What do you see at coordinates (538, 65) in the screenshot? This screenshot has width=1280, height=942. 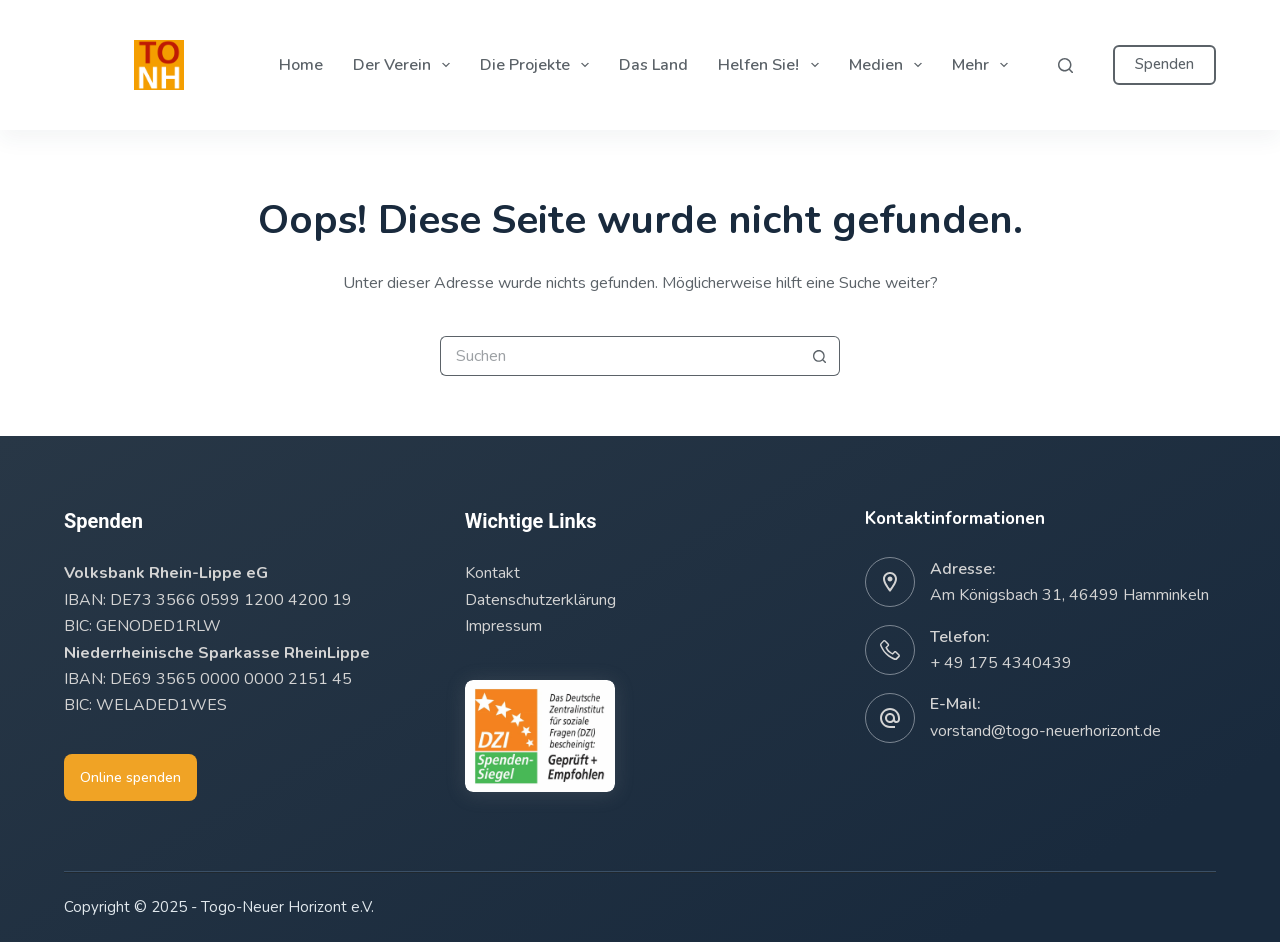 I see `Die Projekte` at bounding box center [538, 65].